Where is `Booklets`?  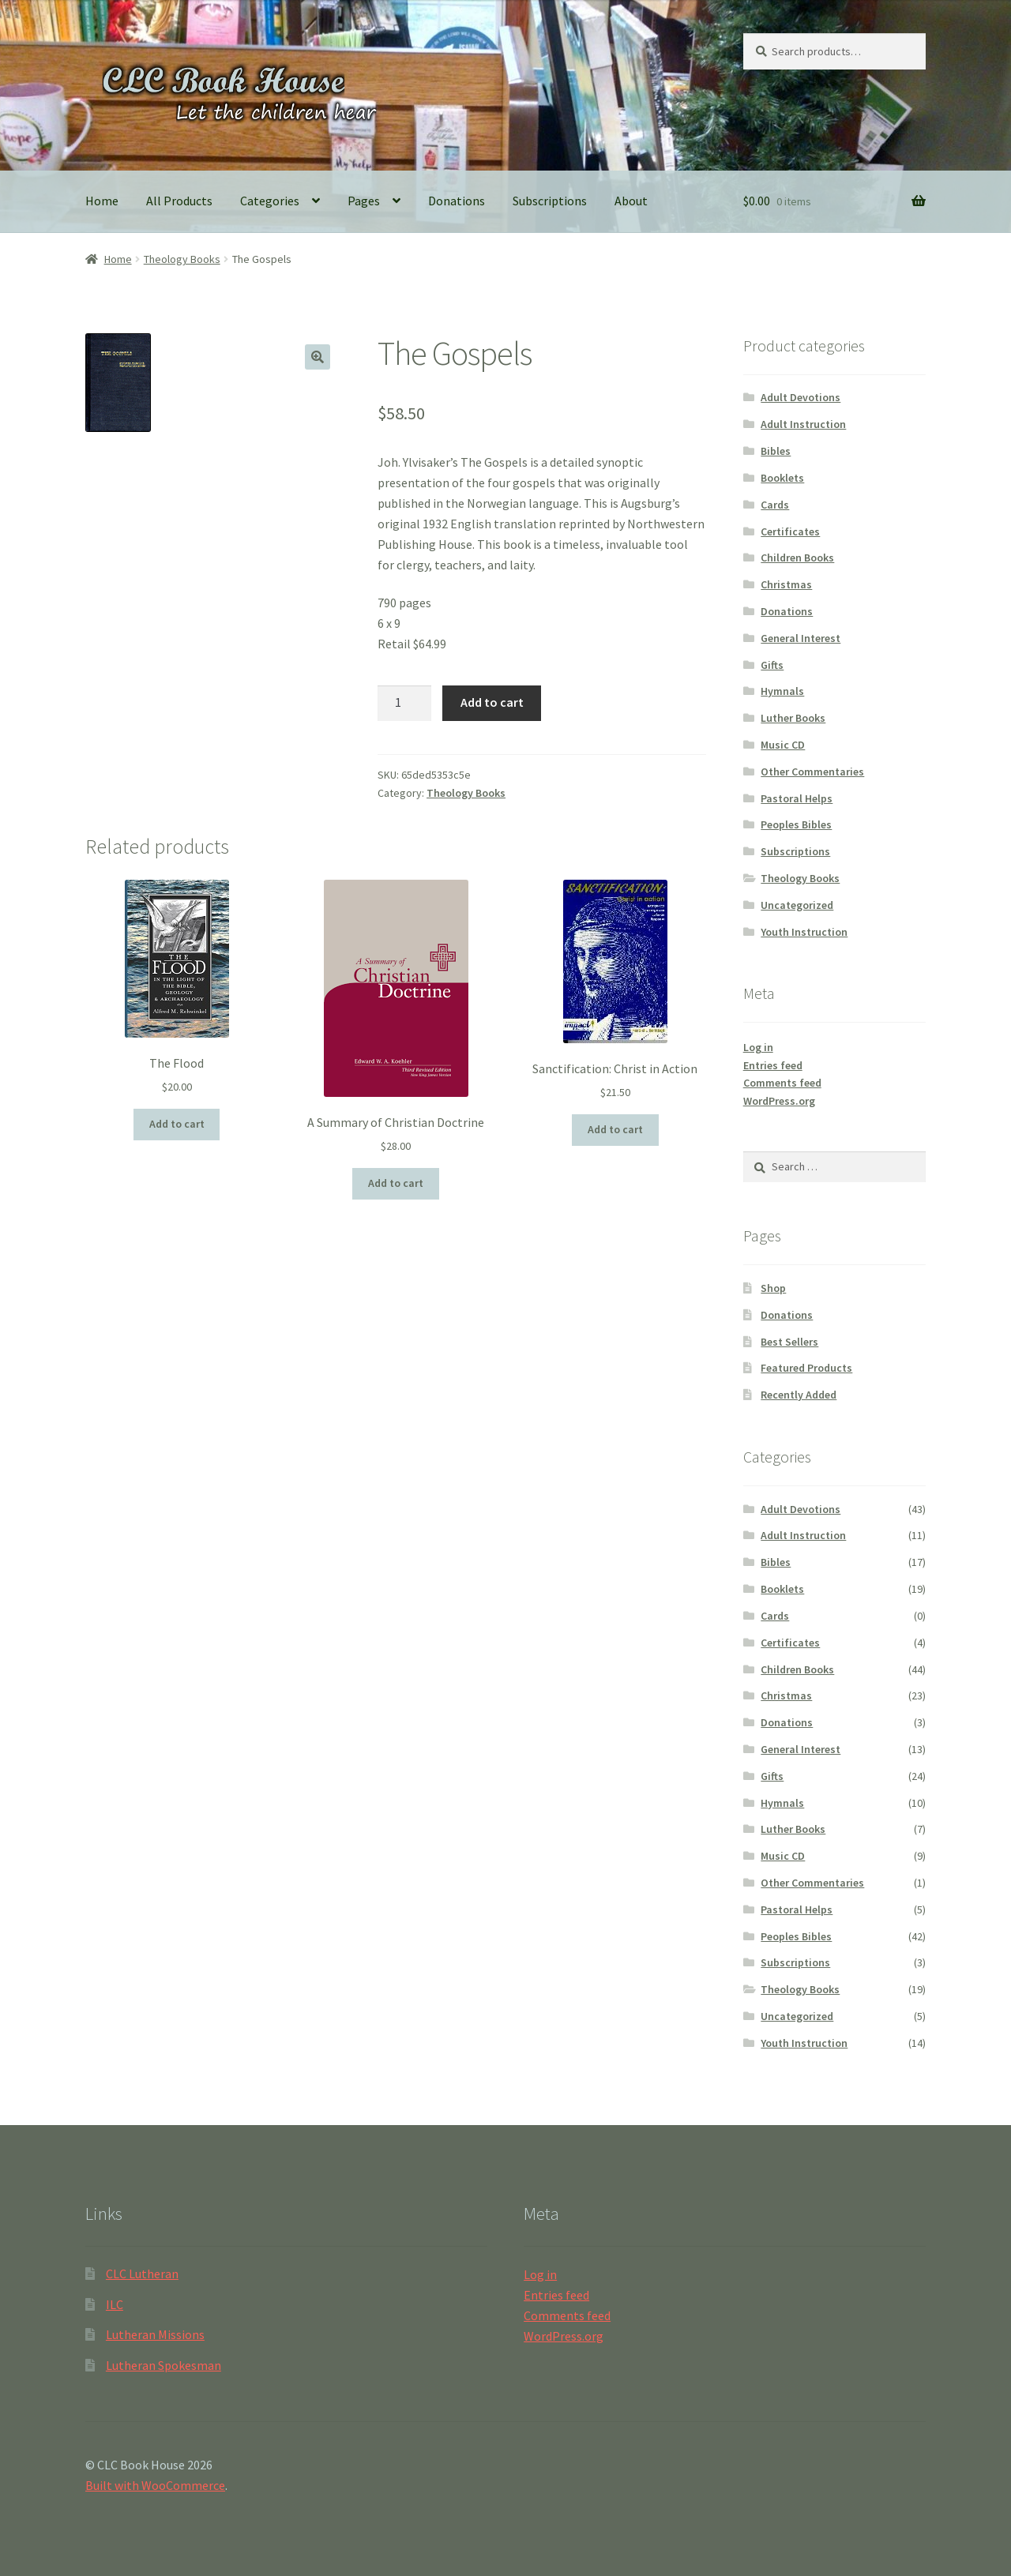 Booklets is located at coordinates (782, 478).